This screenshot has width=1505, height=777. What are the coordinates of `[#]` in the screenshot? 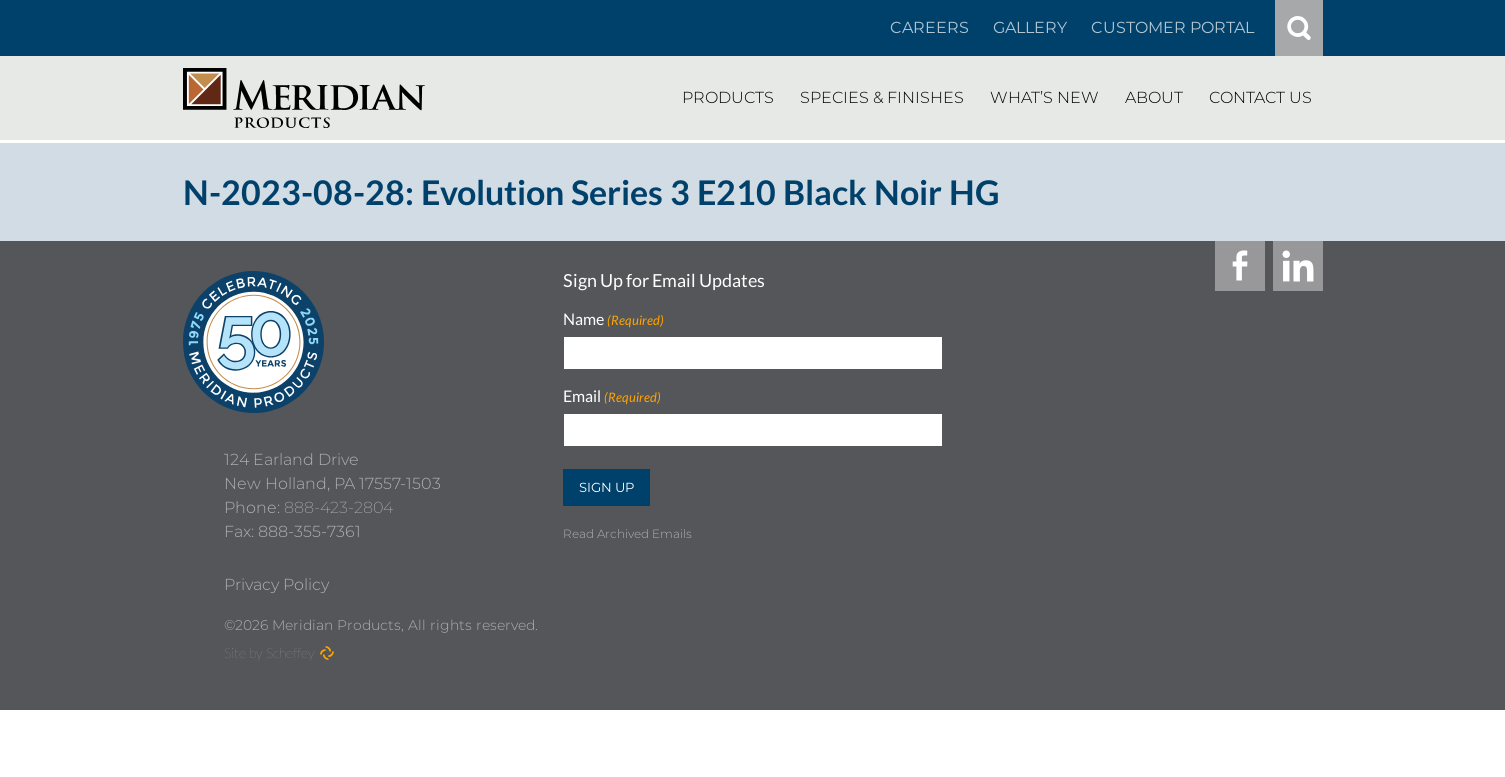 It's located at (1299, 28).